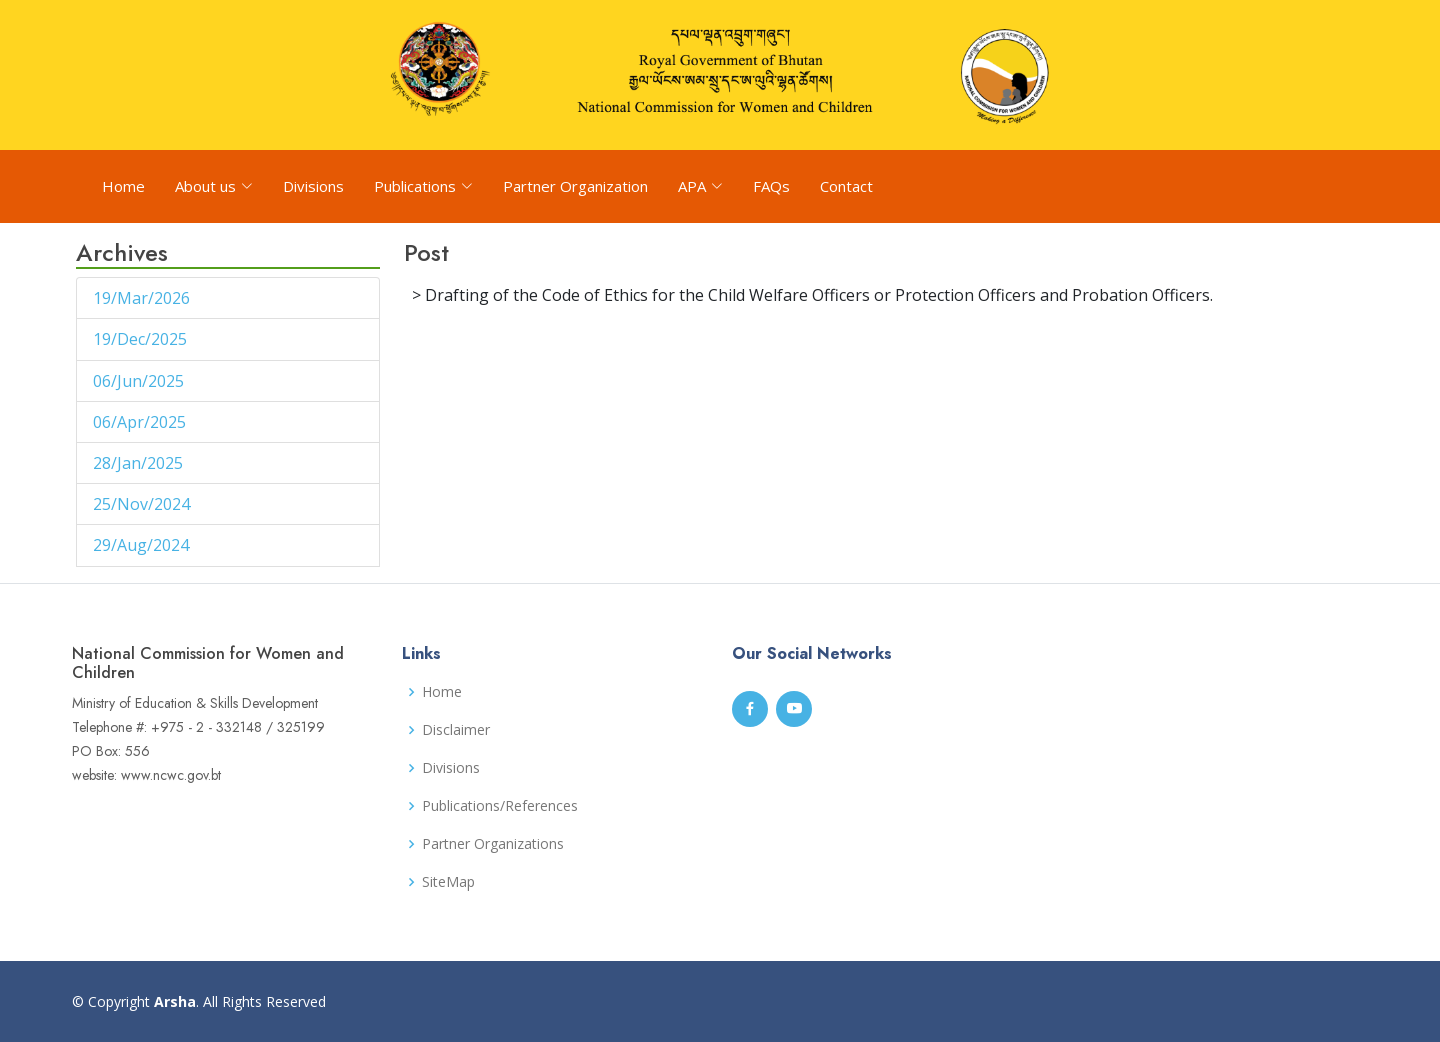 This screenshot has width=1440, height=1042. What do you see at coordinates (493, 844) in the screenshot?
I see `Partner Organizations` at bounding box center [493, 844].